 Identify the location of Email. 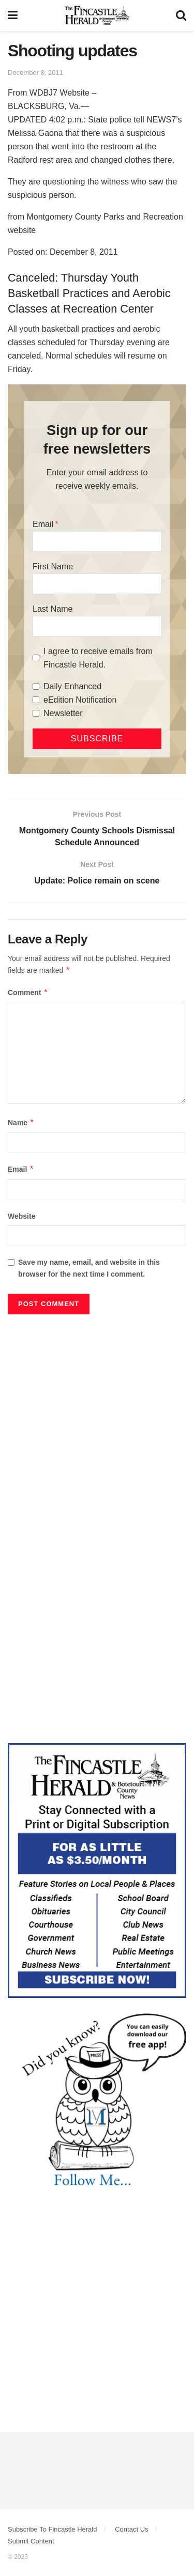
(43, 524).